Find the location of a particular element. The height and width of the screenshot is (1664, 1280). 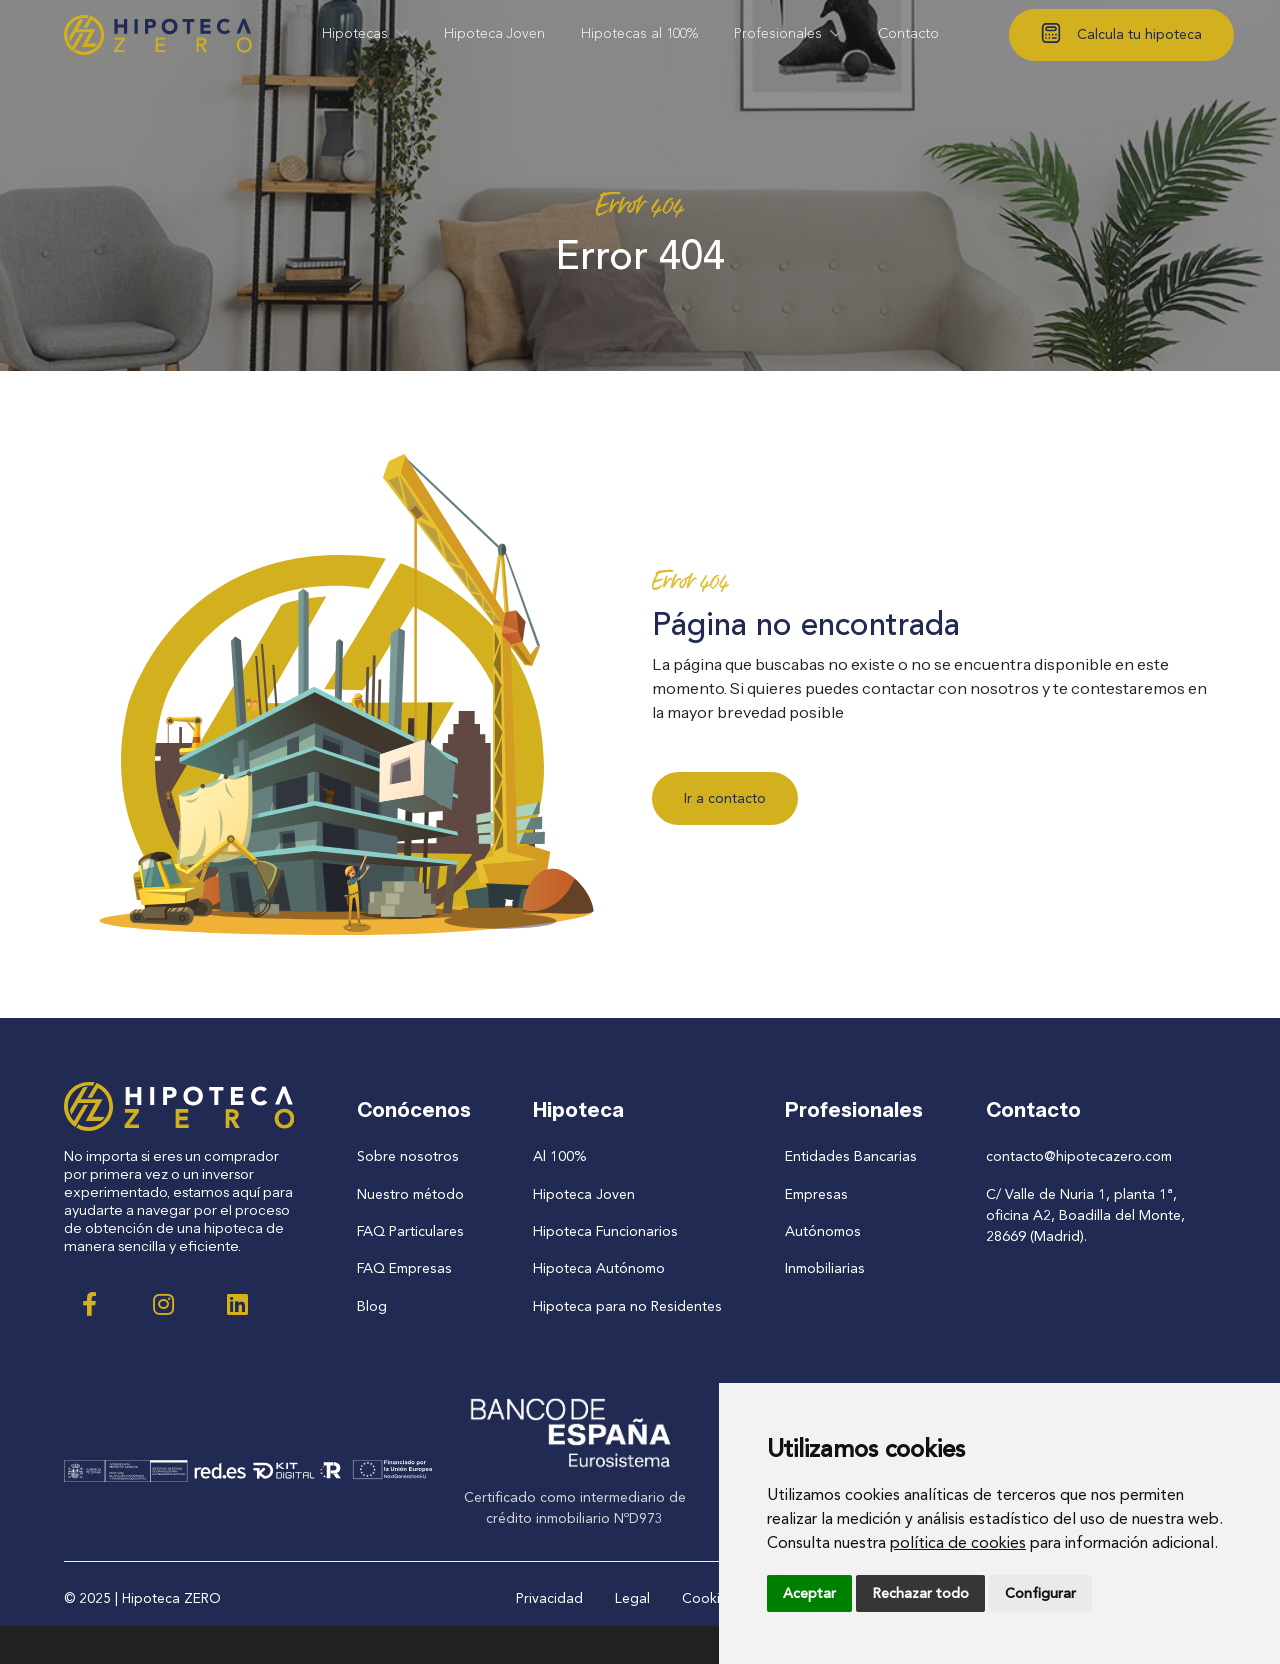

política de cookies is located at coordinates (958, 1542).